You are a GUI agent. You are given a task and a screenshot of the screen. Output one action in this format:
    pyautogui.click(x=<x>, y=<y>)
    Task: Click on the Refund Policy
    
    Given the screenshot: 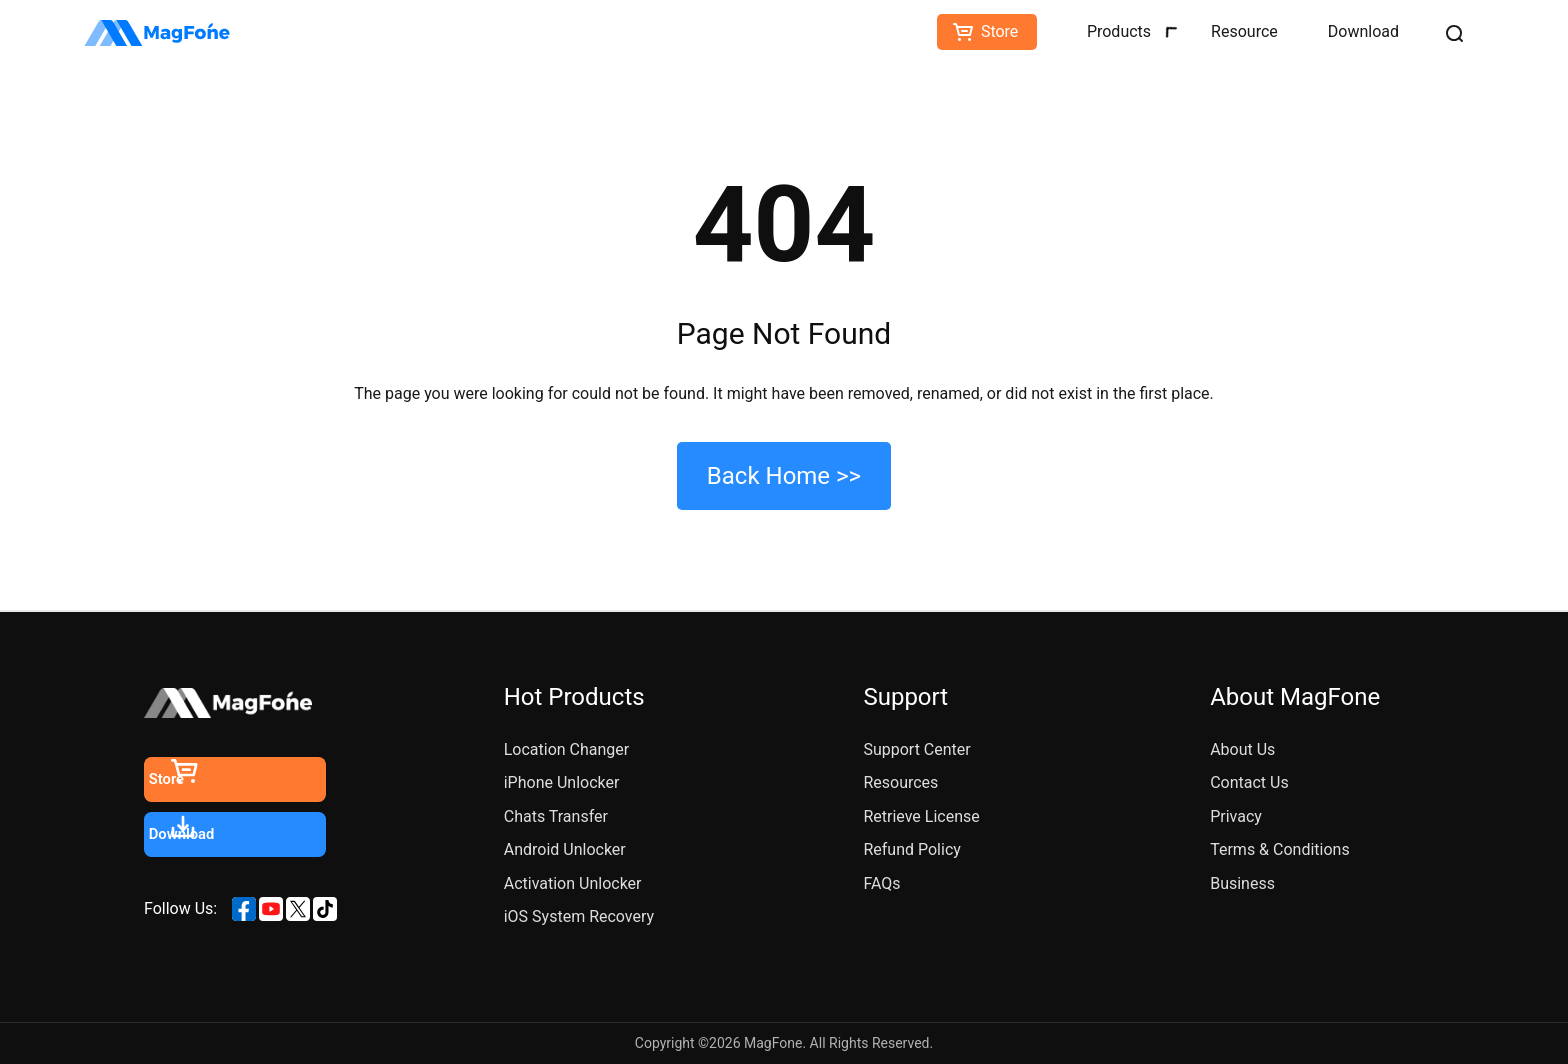 What is the action you would take?
    pyautogui.click(x=911, y=849)
    